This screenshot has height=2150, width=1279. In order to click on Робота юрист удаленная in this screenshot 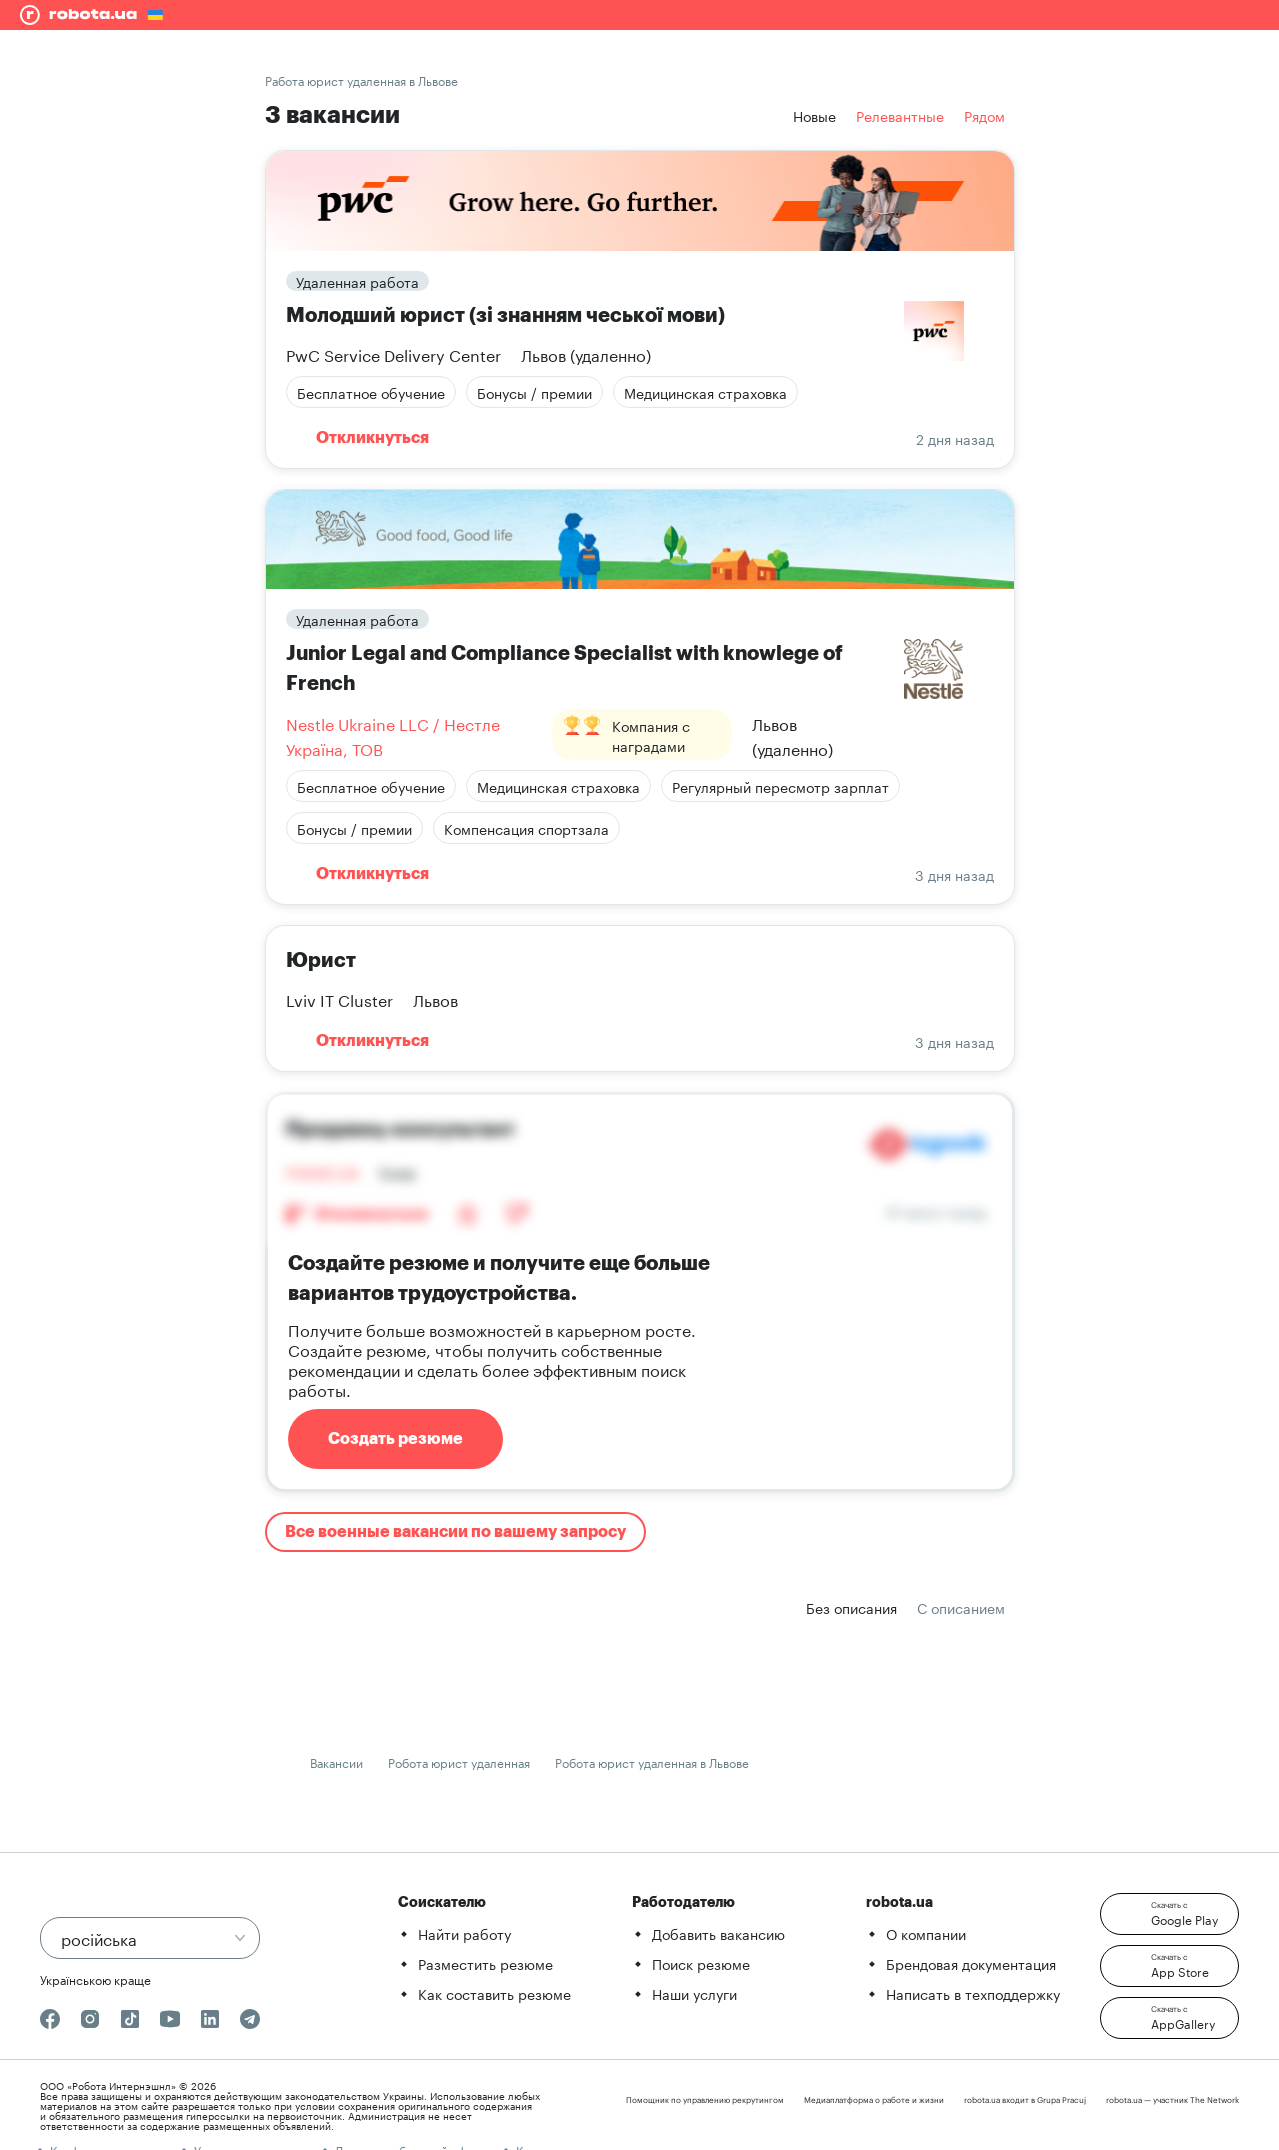, I will do `click(459, 1761)`.